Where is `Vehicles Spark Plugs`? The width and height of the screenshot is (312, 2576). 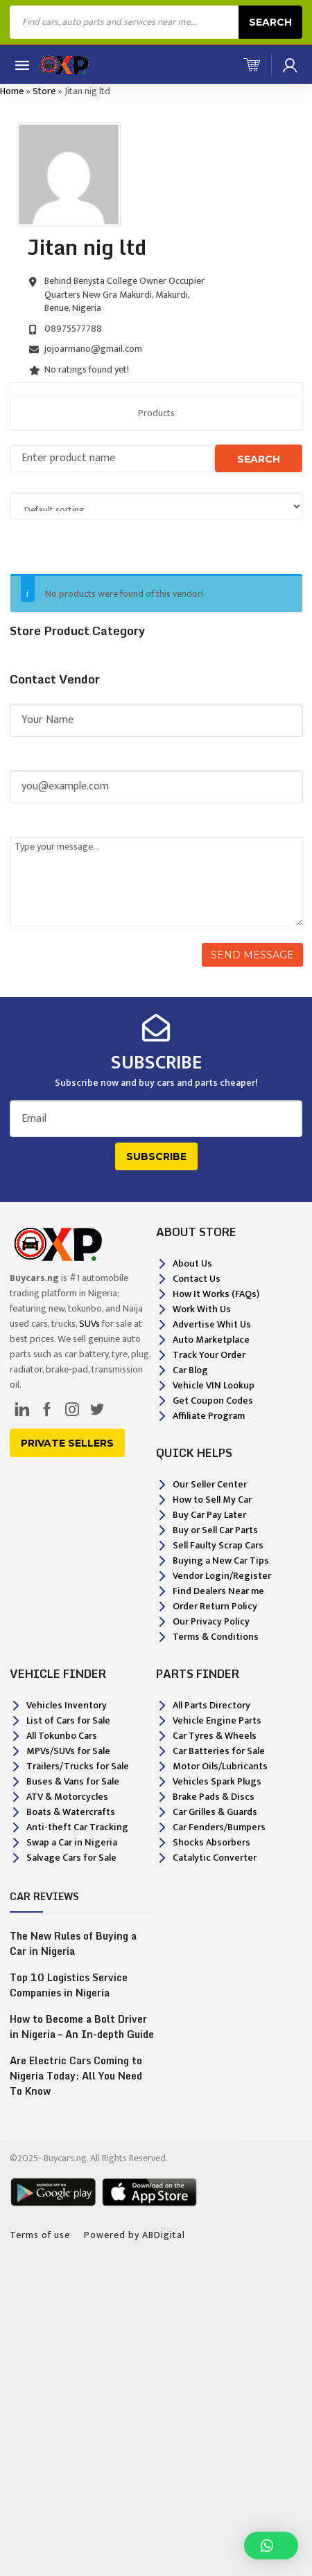
Vehicles Spark Plugs is located at coordinates (217, 1781).